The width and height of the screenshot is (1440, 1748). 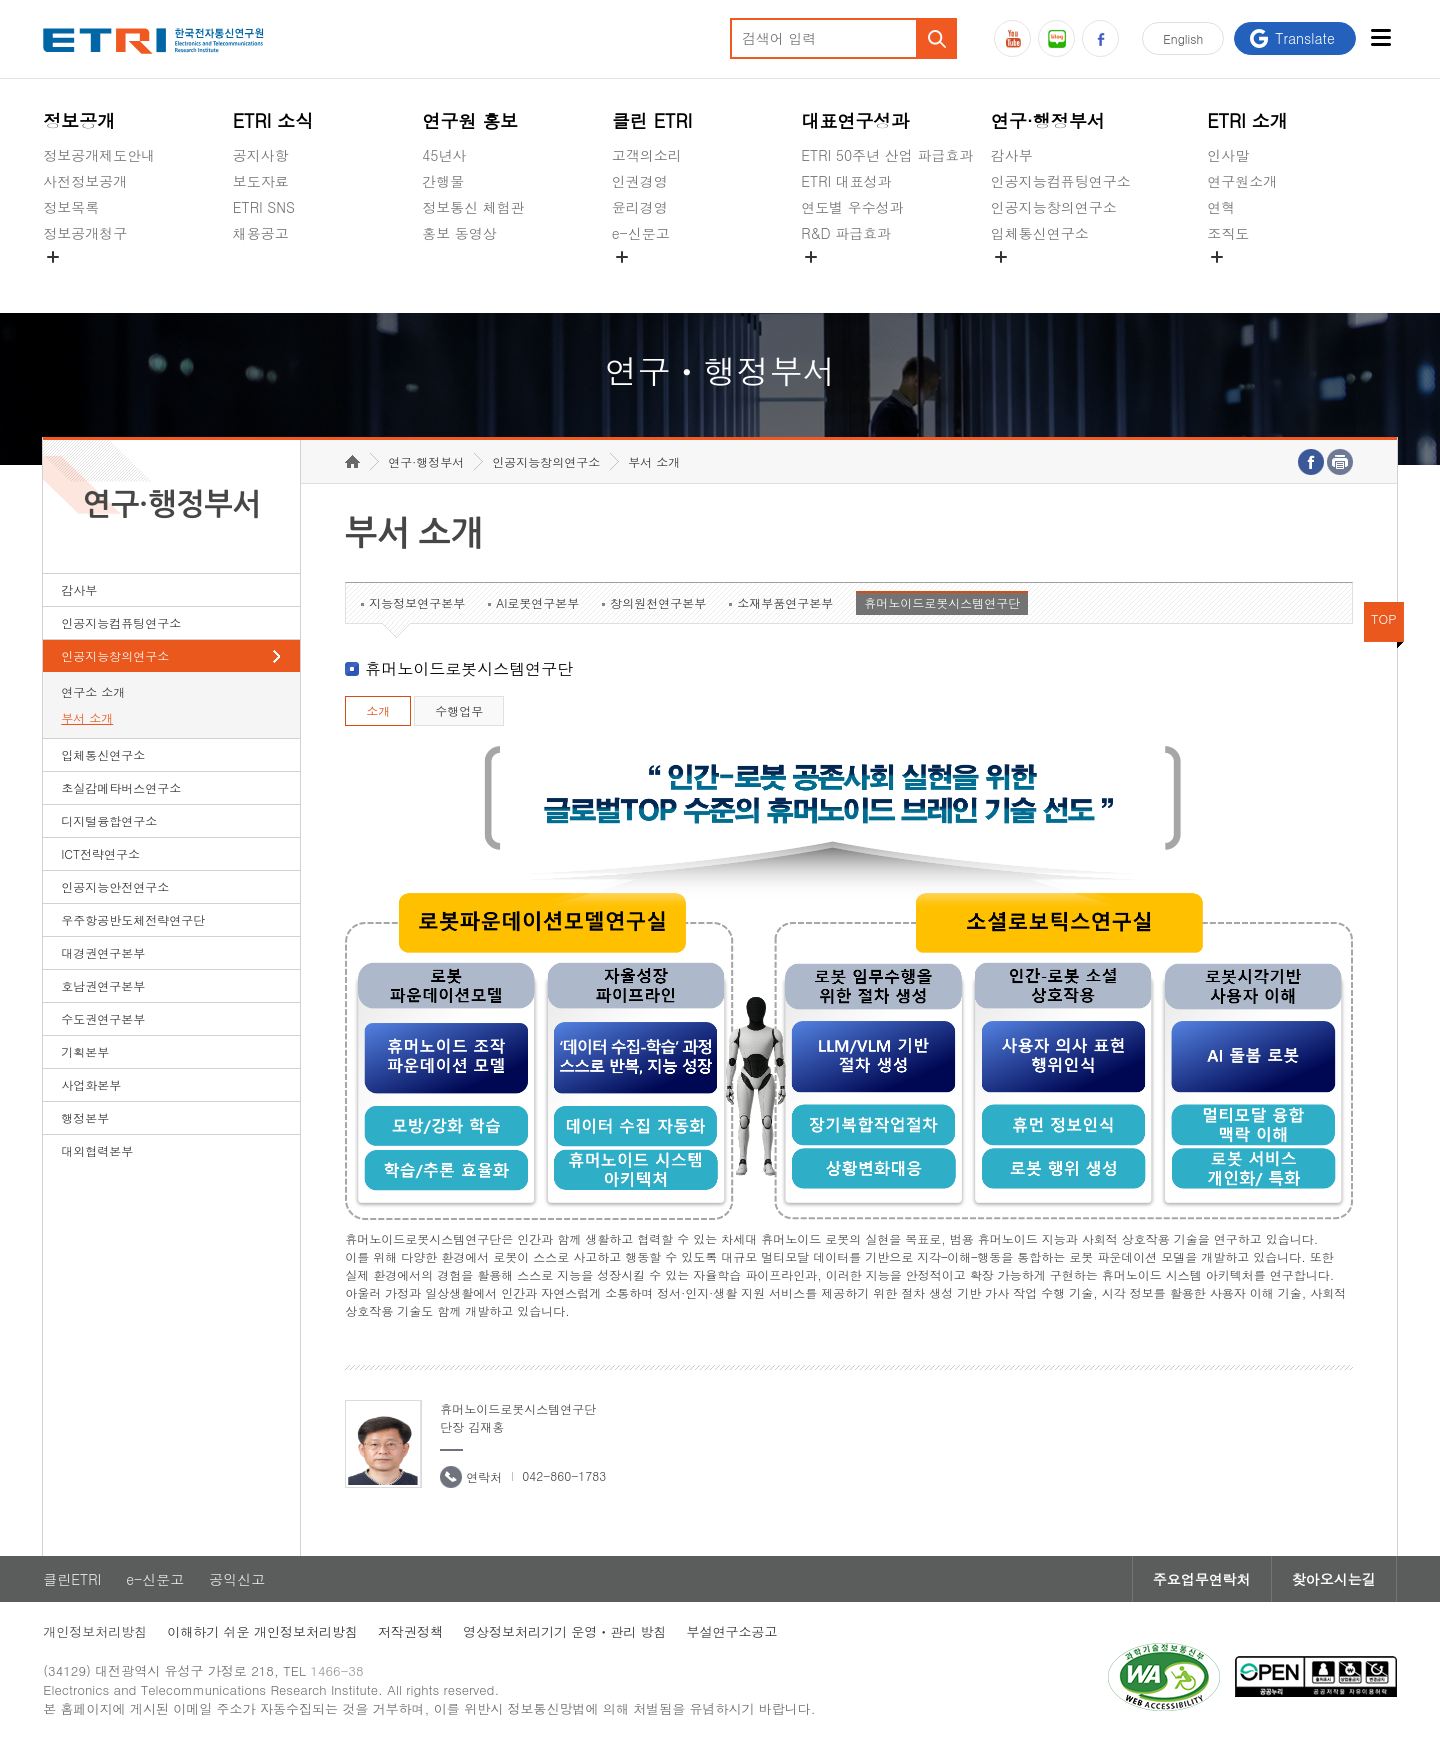 I want to click on AI로봇연구본부, so click(x=537, y=602).